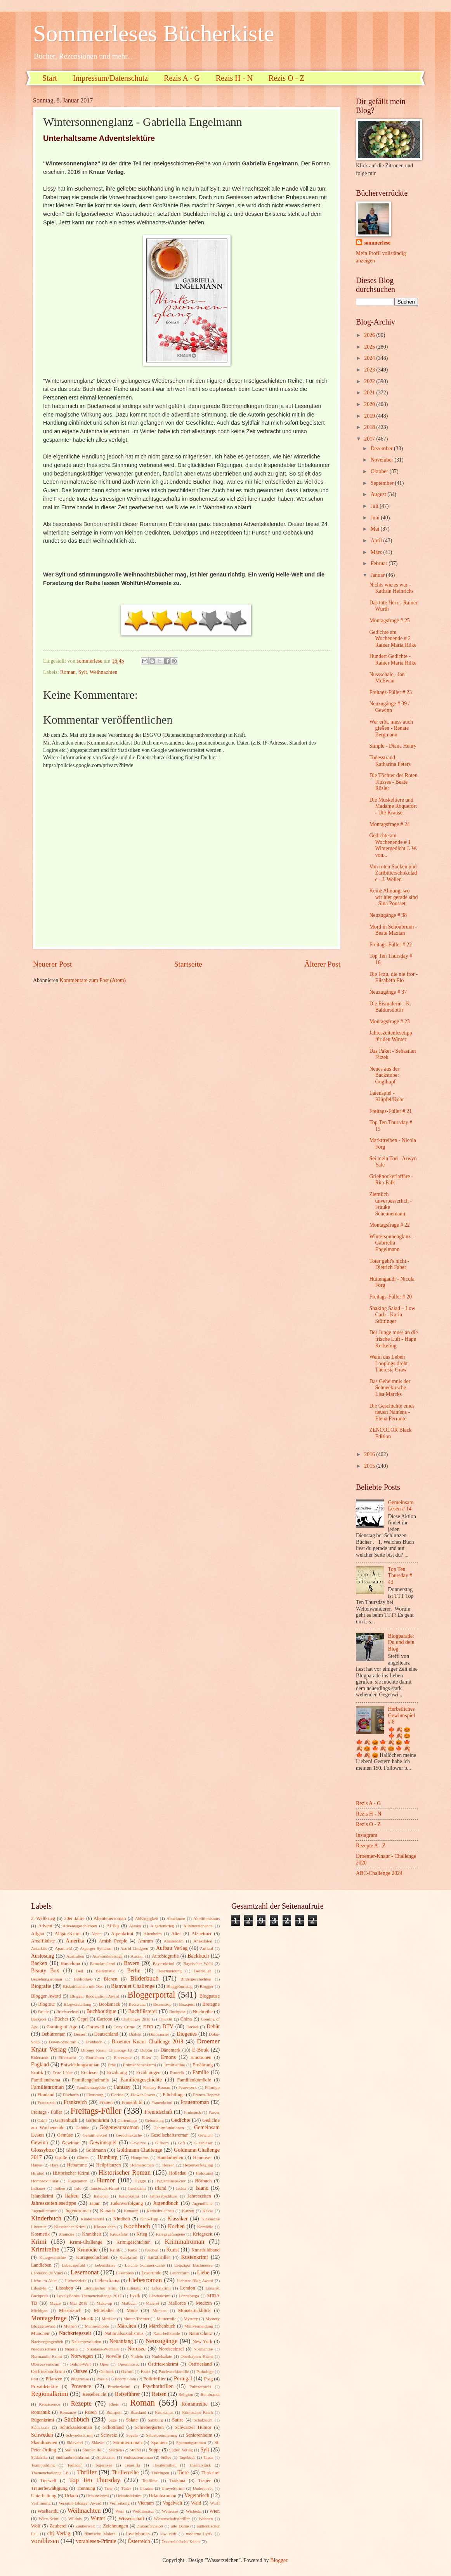 The width and height of the screenshot is (451, 2576). Describe the element at coordinates (87, 2318) in the screenshot. I see `Musik` at that location.